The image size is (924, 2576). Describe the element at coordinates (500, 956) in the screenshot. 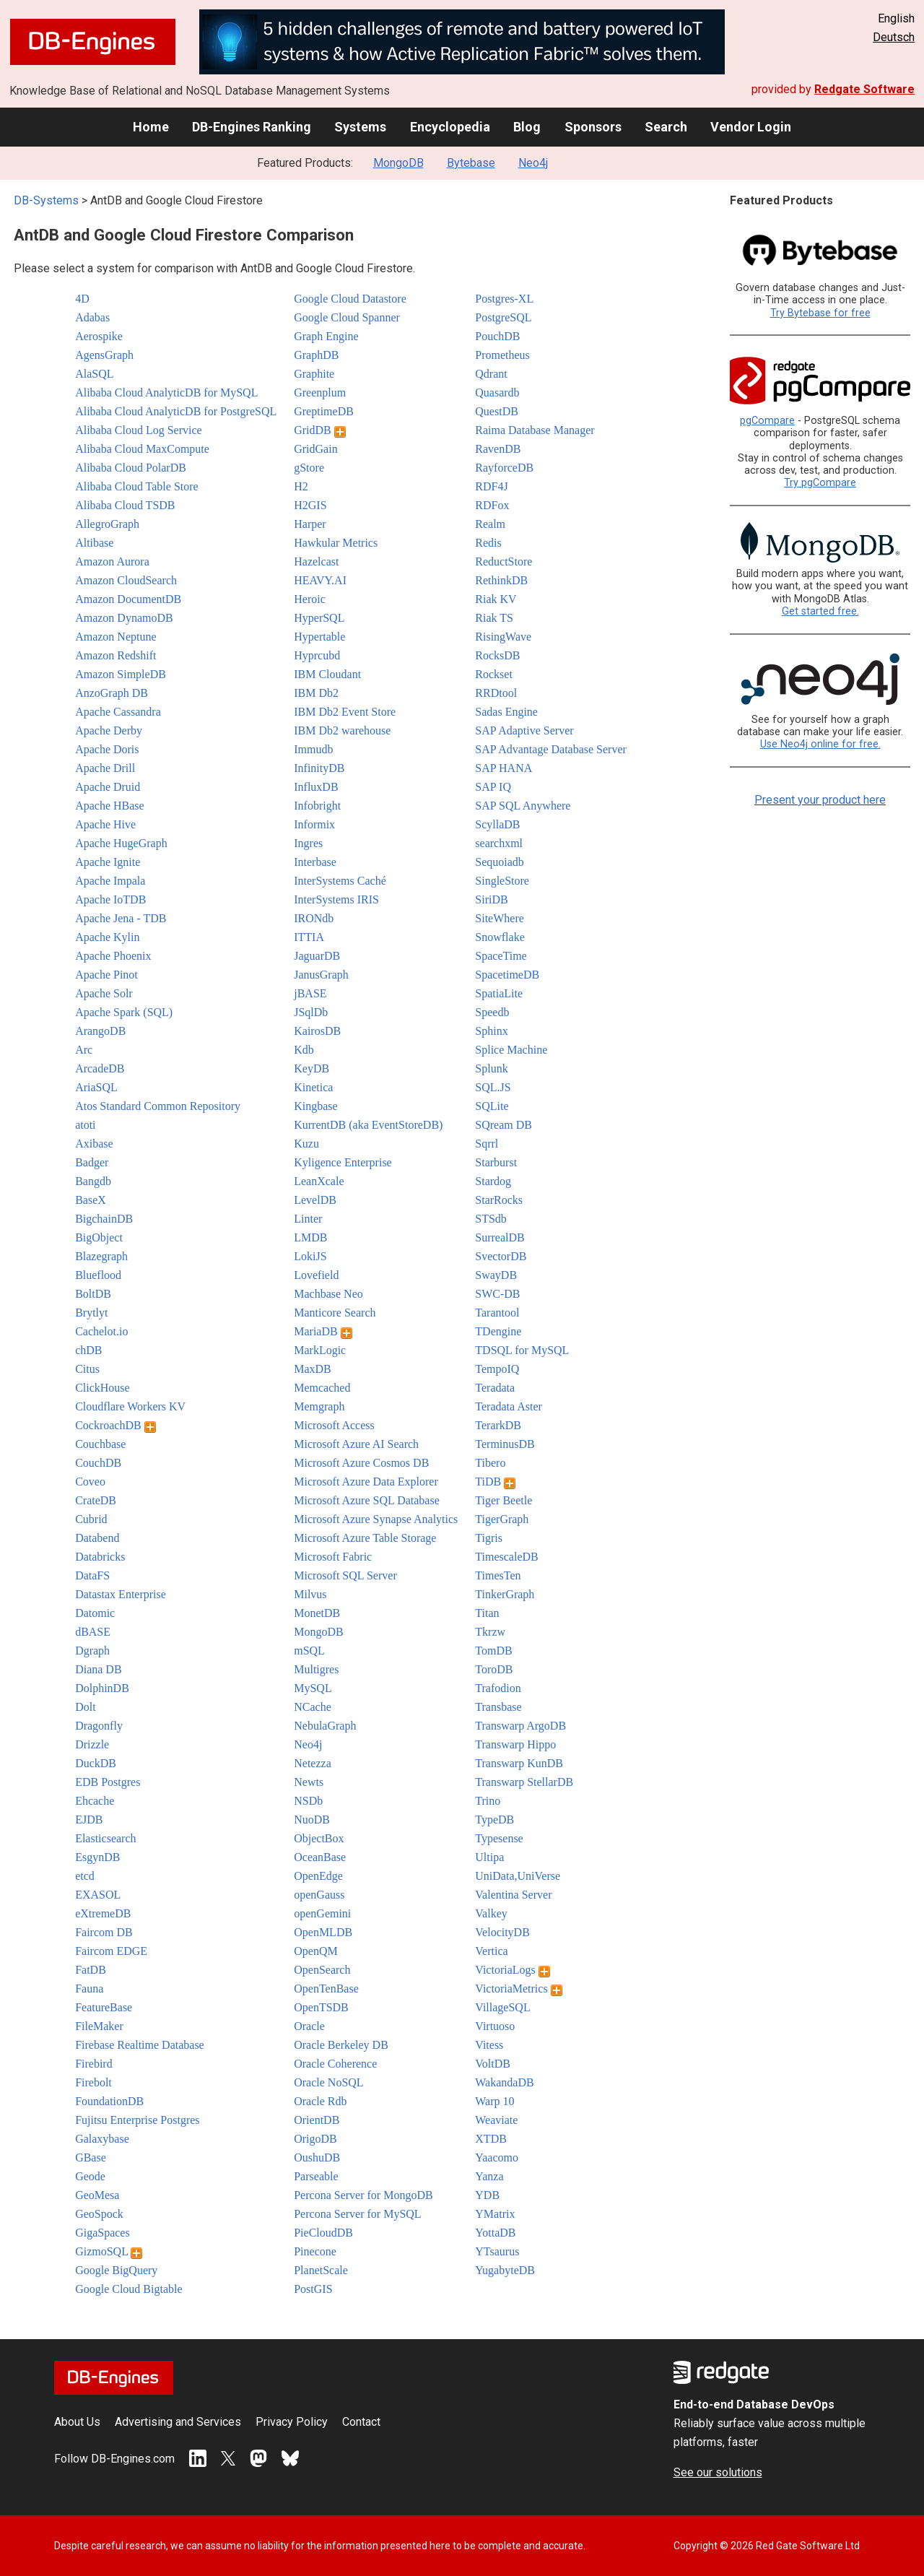

I see `SpaceTime` at that location.